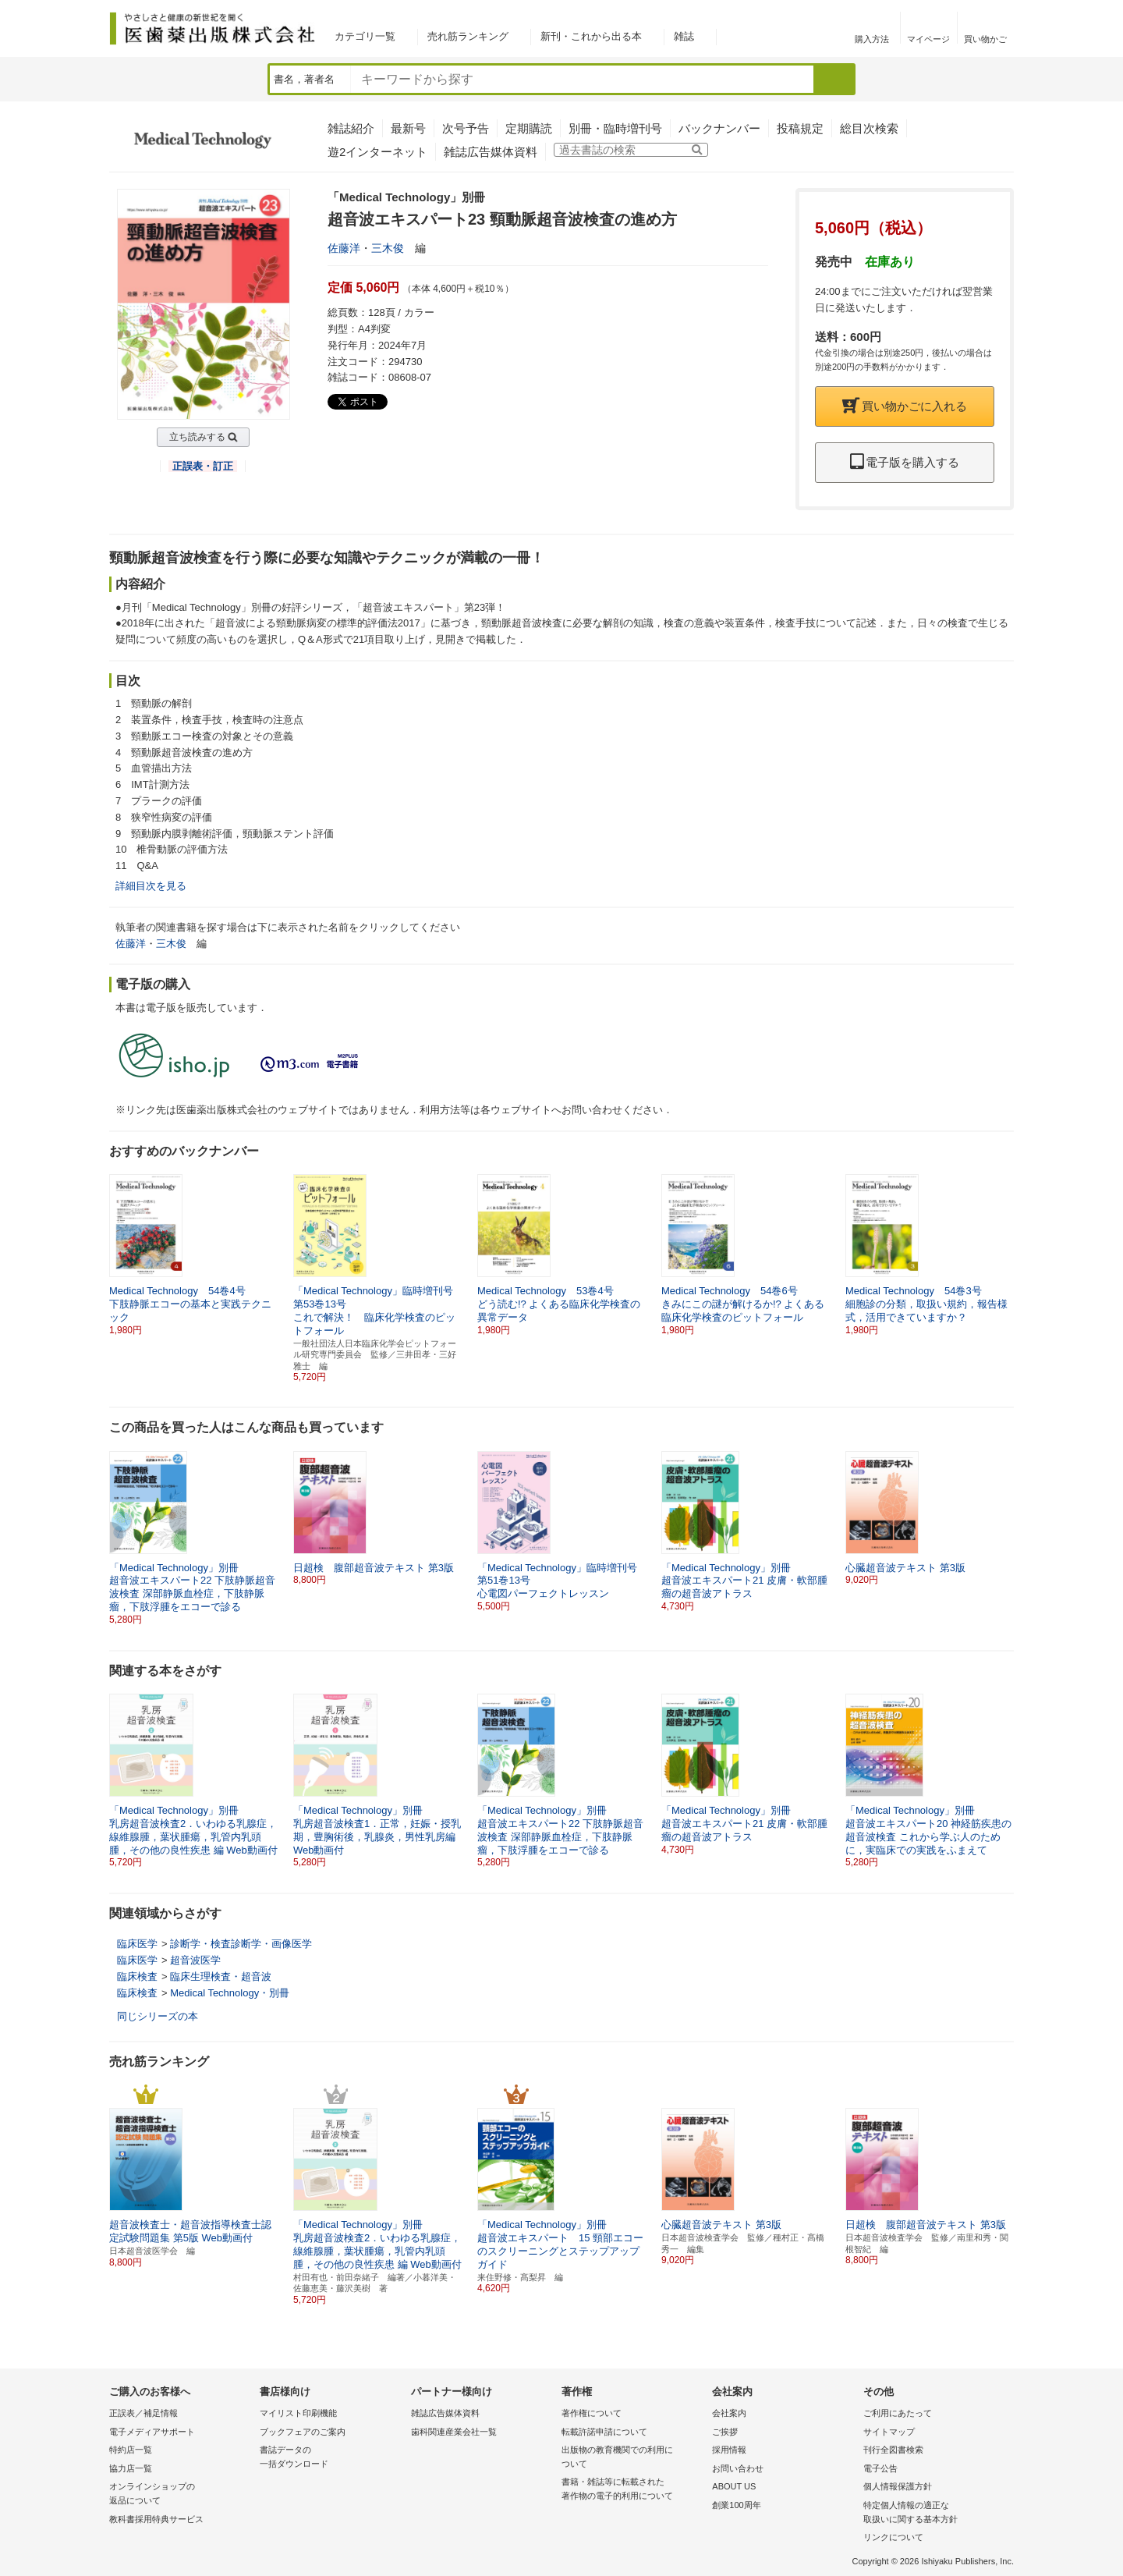  I want to click on カテゴリ一覧, so click(365, 36).